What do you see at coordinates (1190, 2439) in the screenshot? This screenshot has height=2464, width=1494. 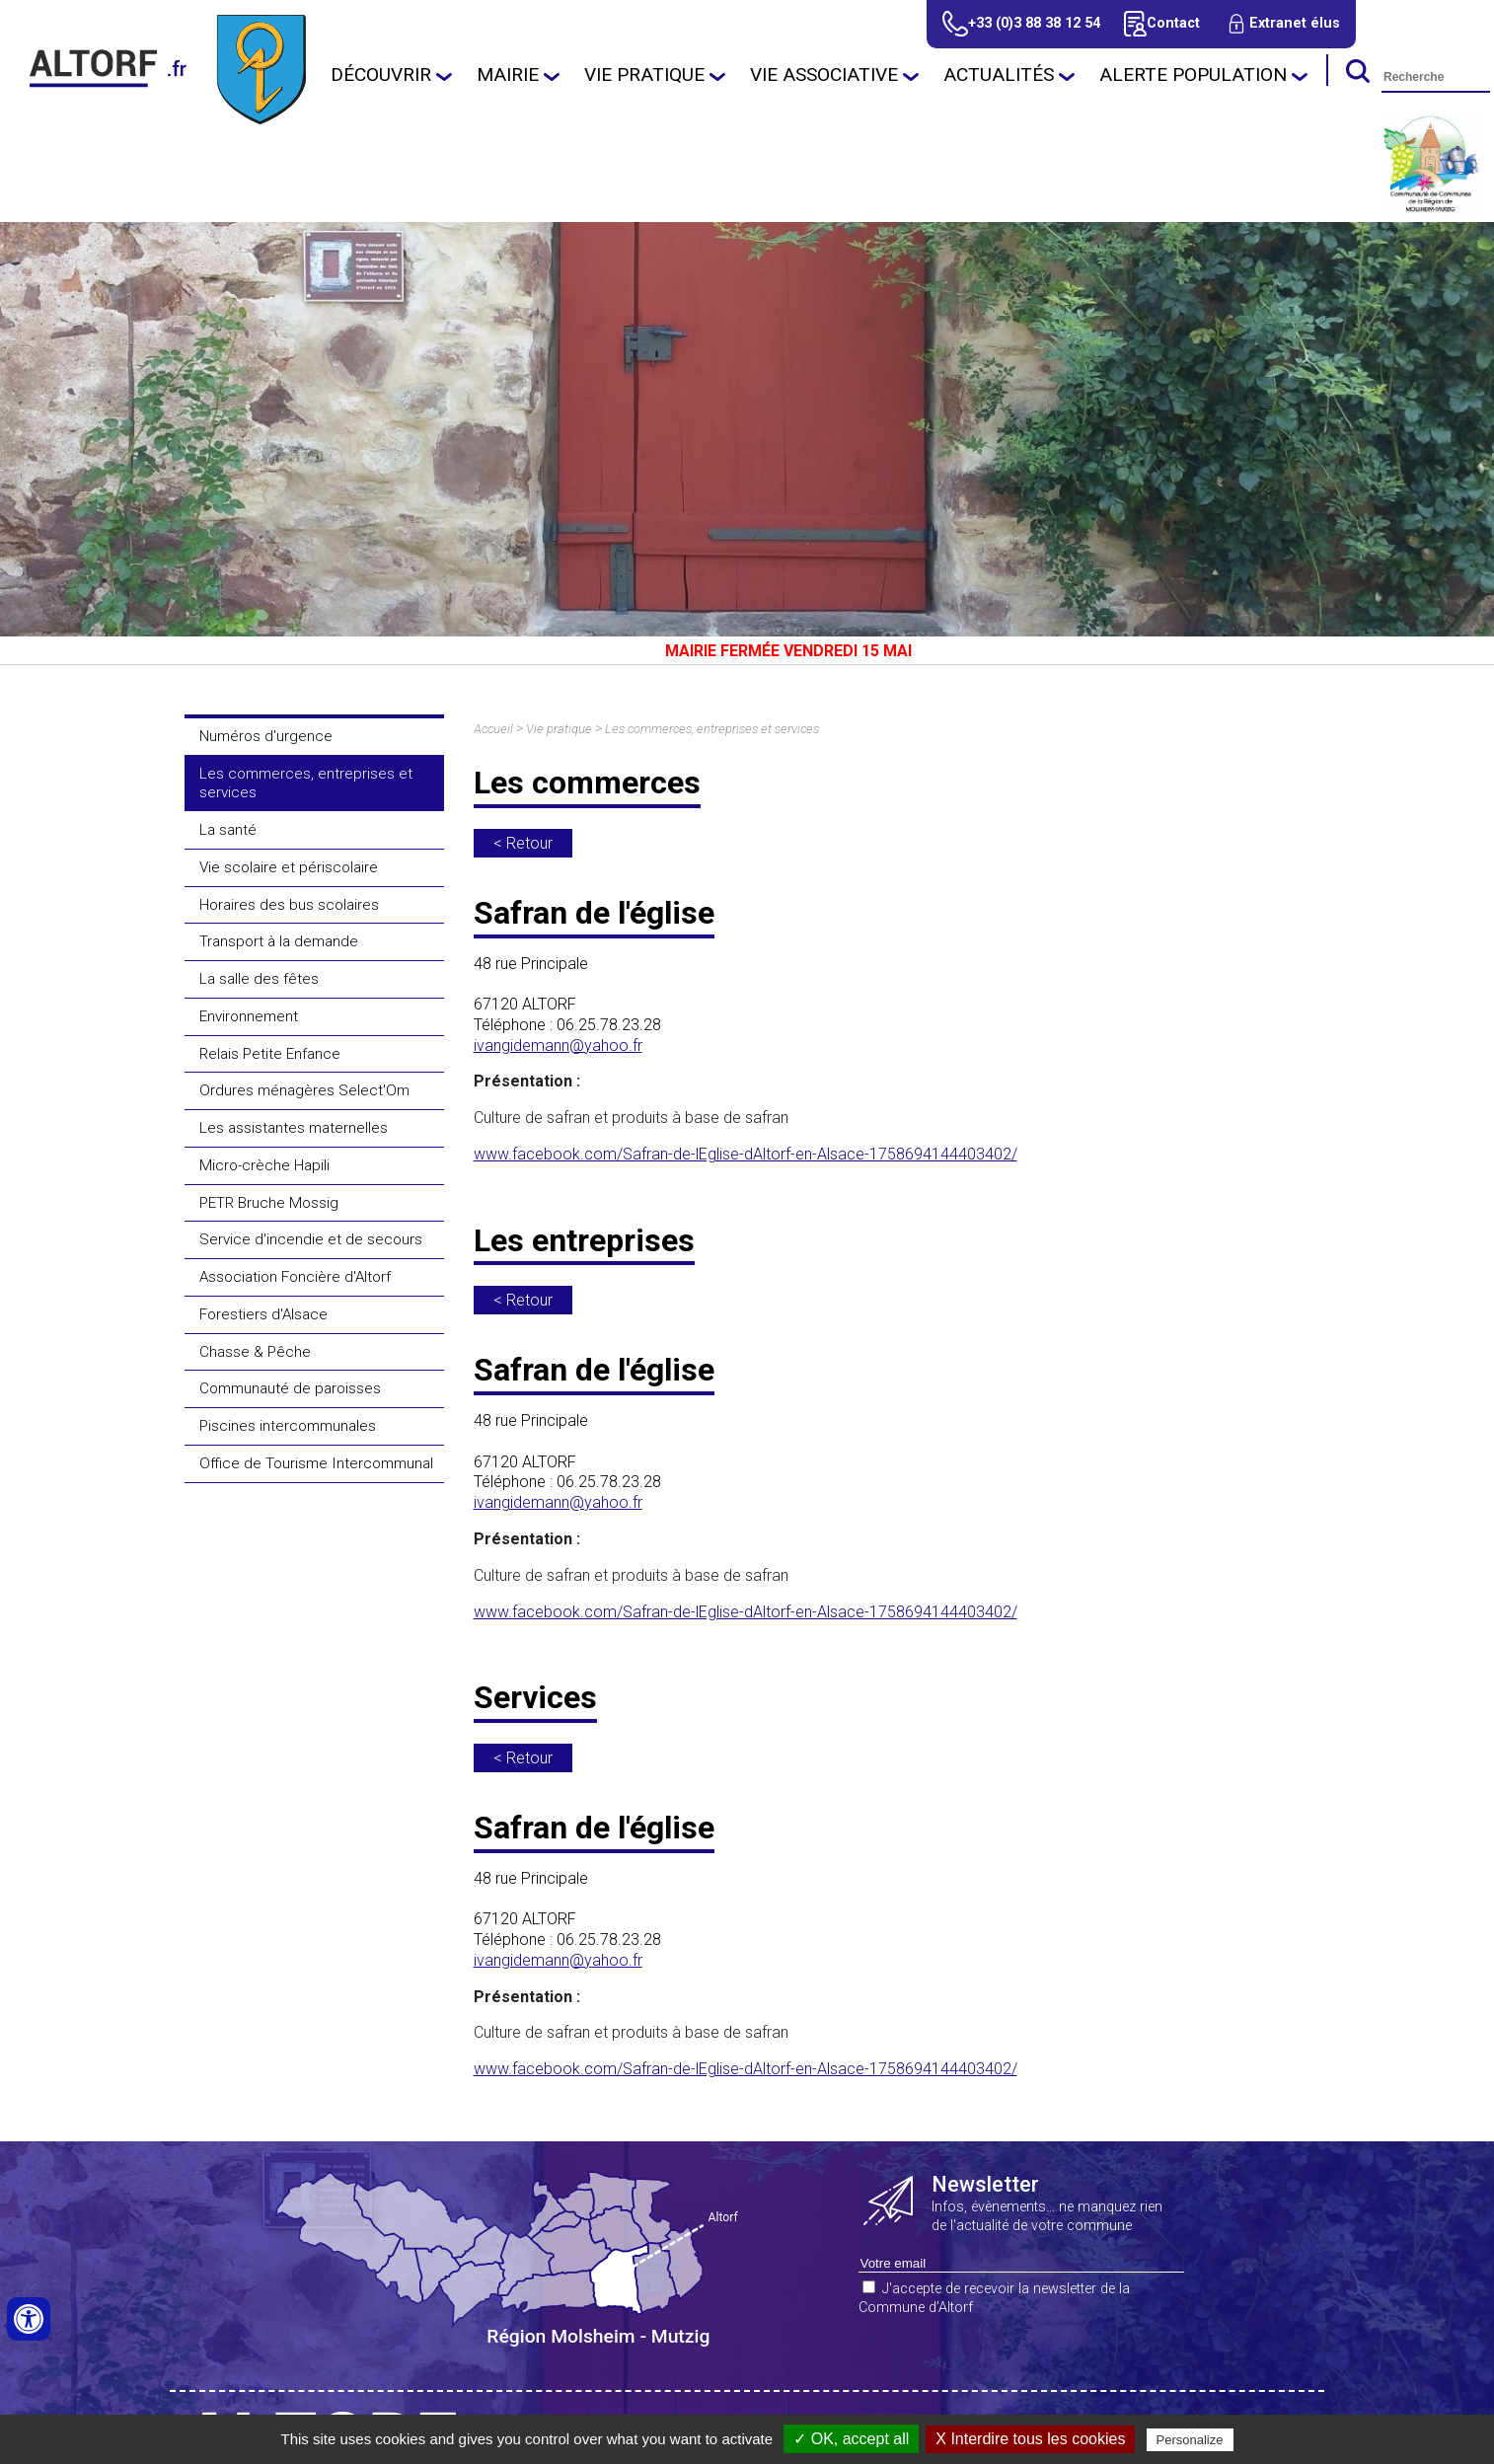 I see `Personalize` at bounding box center [1190, 2439].